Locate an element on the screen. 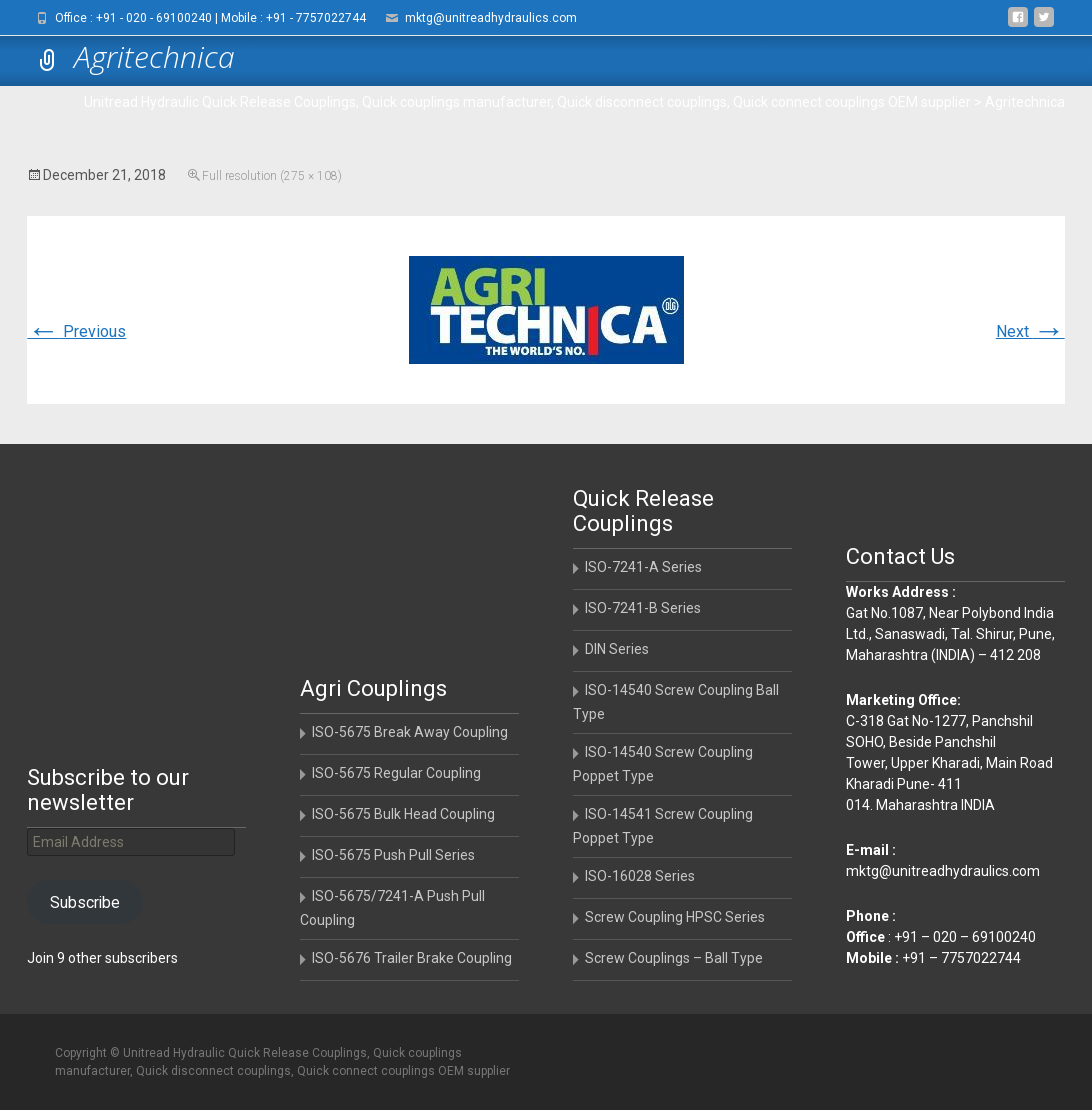 The height and width of the screenshot is (1110, 1092). ISO-5675 Push Pull Series is located at coordinates (393, 855).